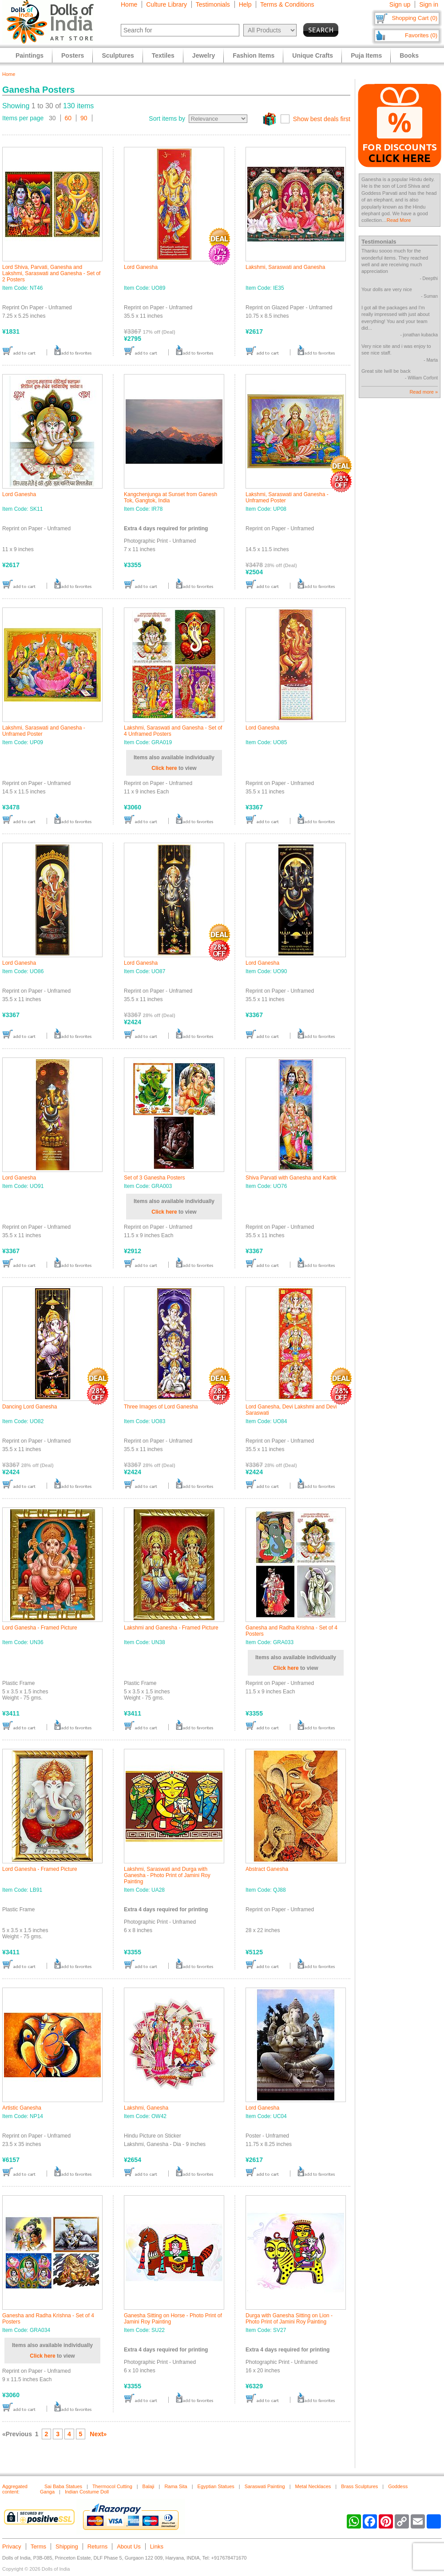 Image resolution: width=444 pixels, height=2576 pixels. I want to click on Abstract Ganesha, so click(267, 1869).